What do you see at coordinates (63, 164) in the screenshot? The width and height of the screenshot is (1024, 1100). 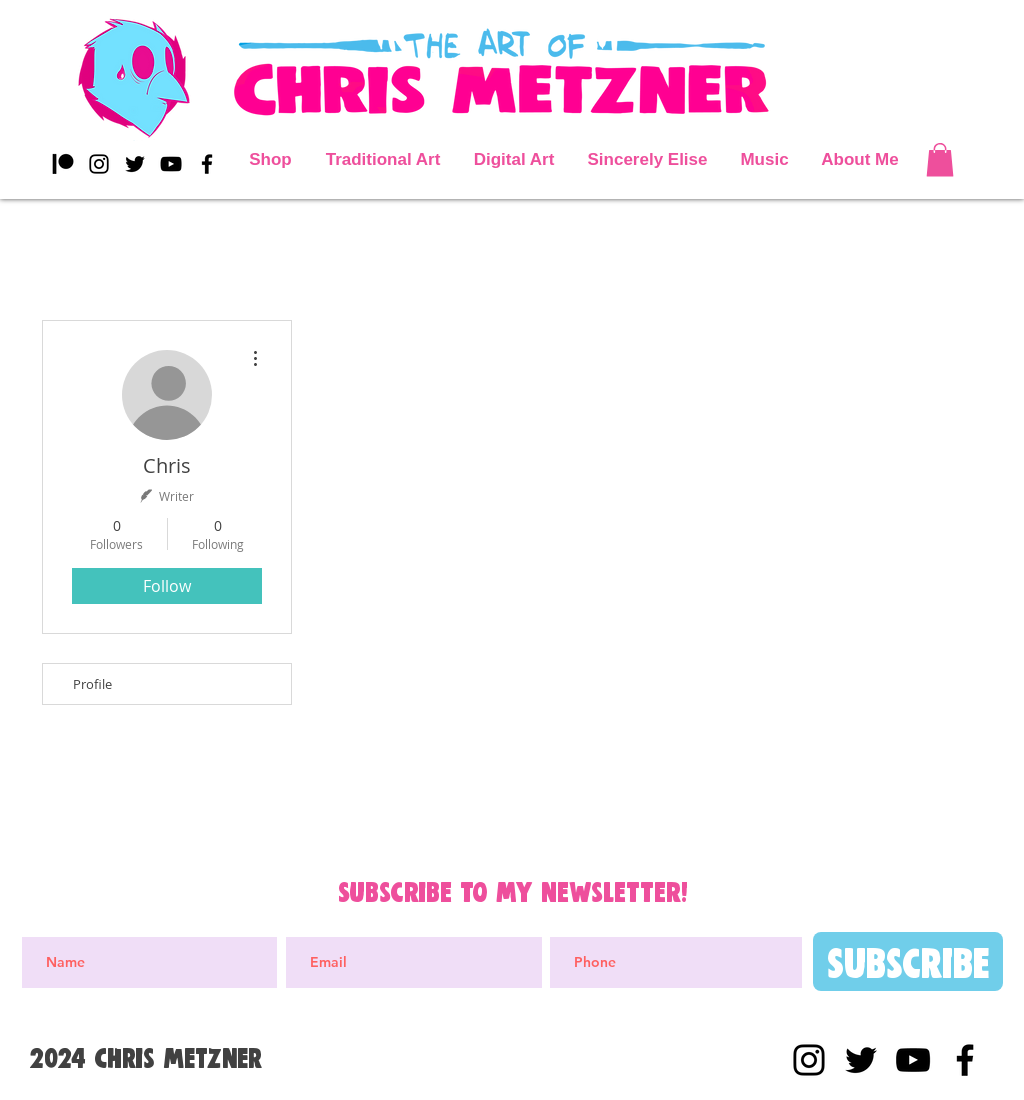 I see `[Patreon]` at bounding box center [63, 164].